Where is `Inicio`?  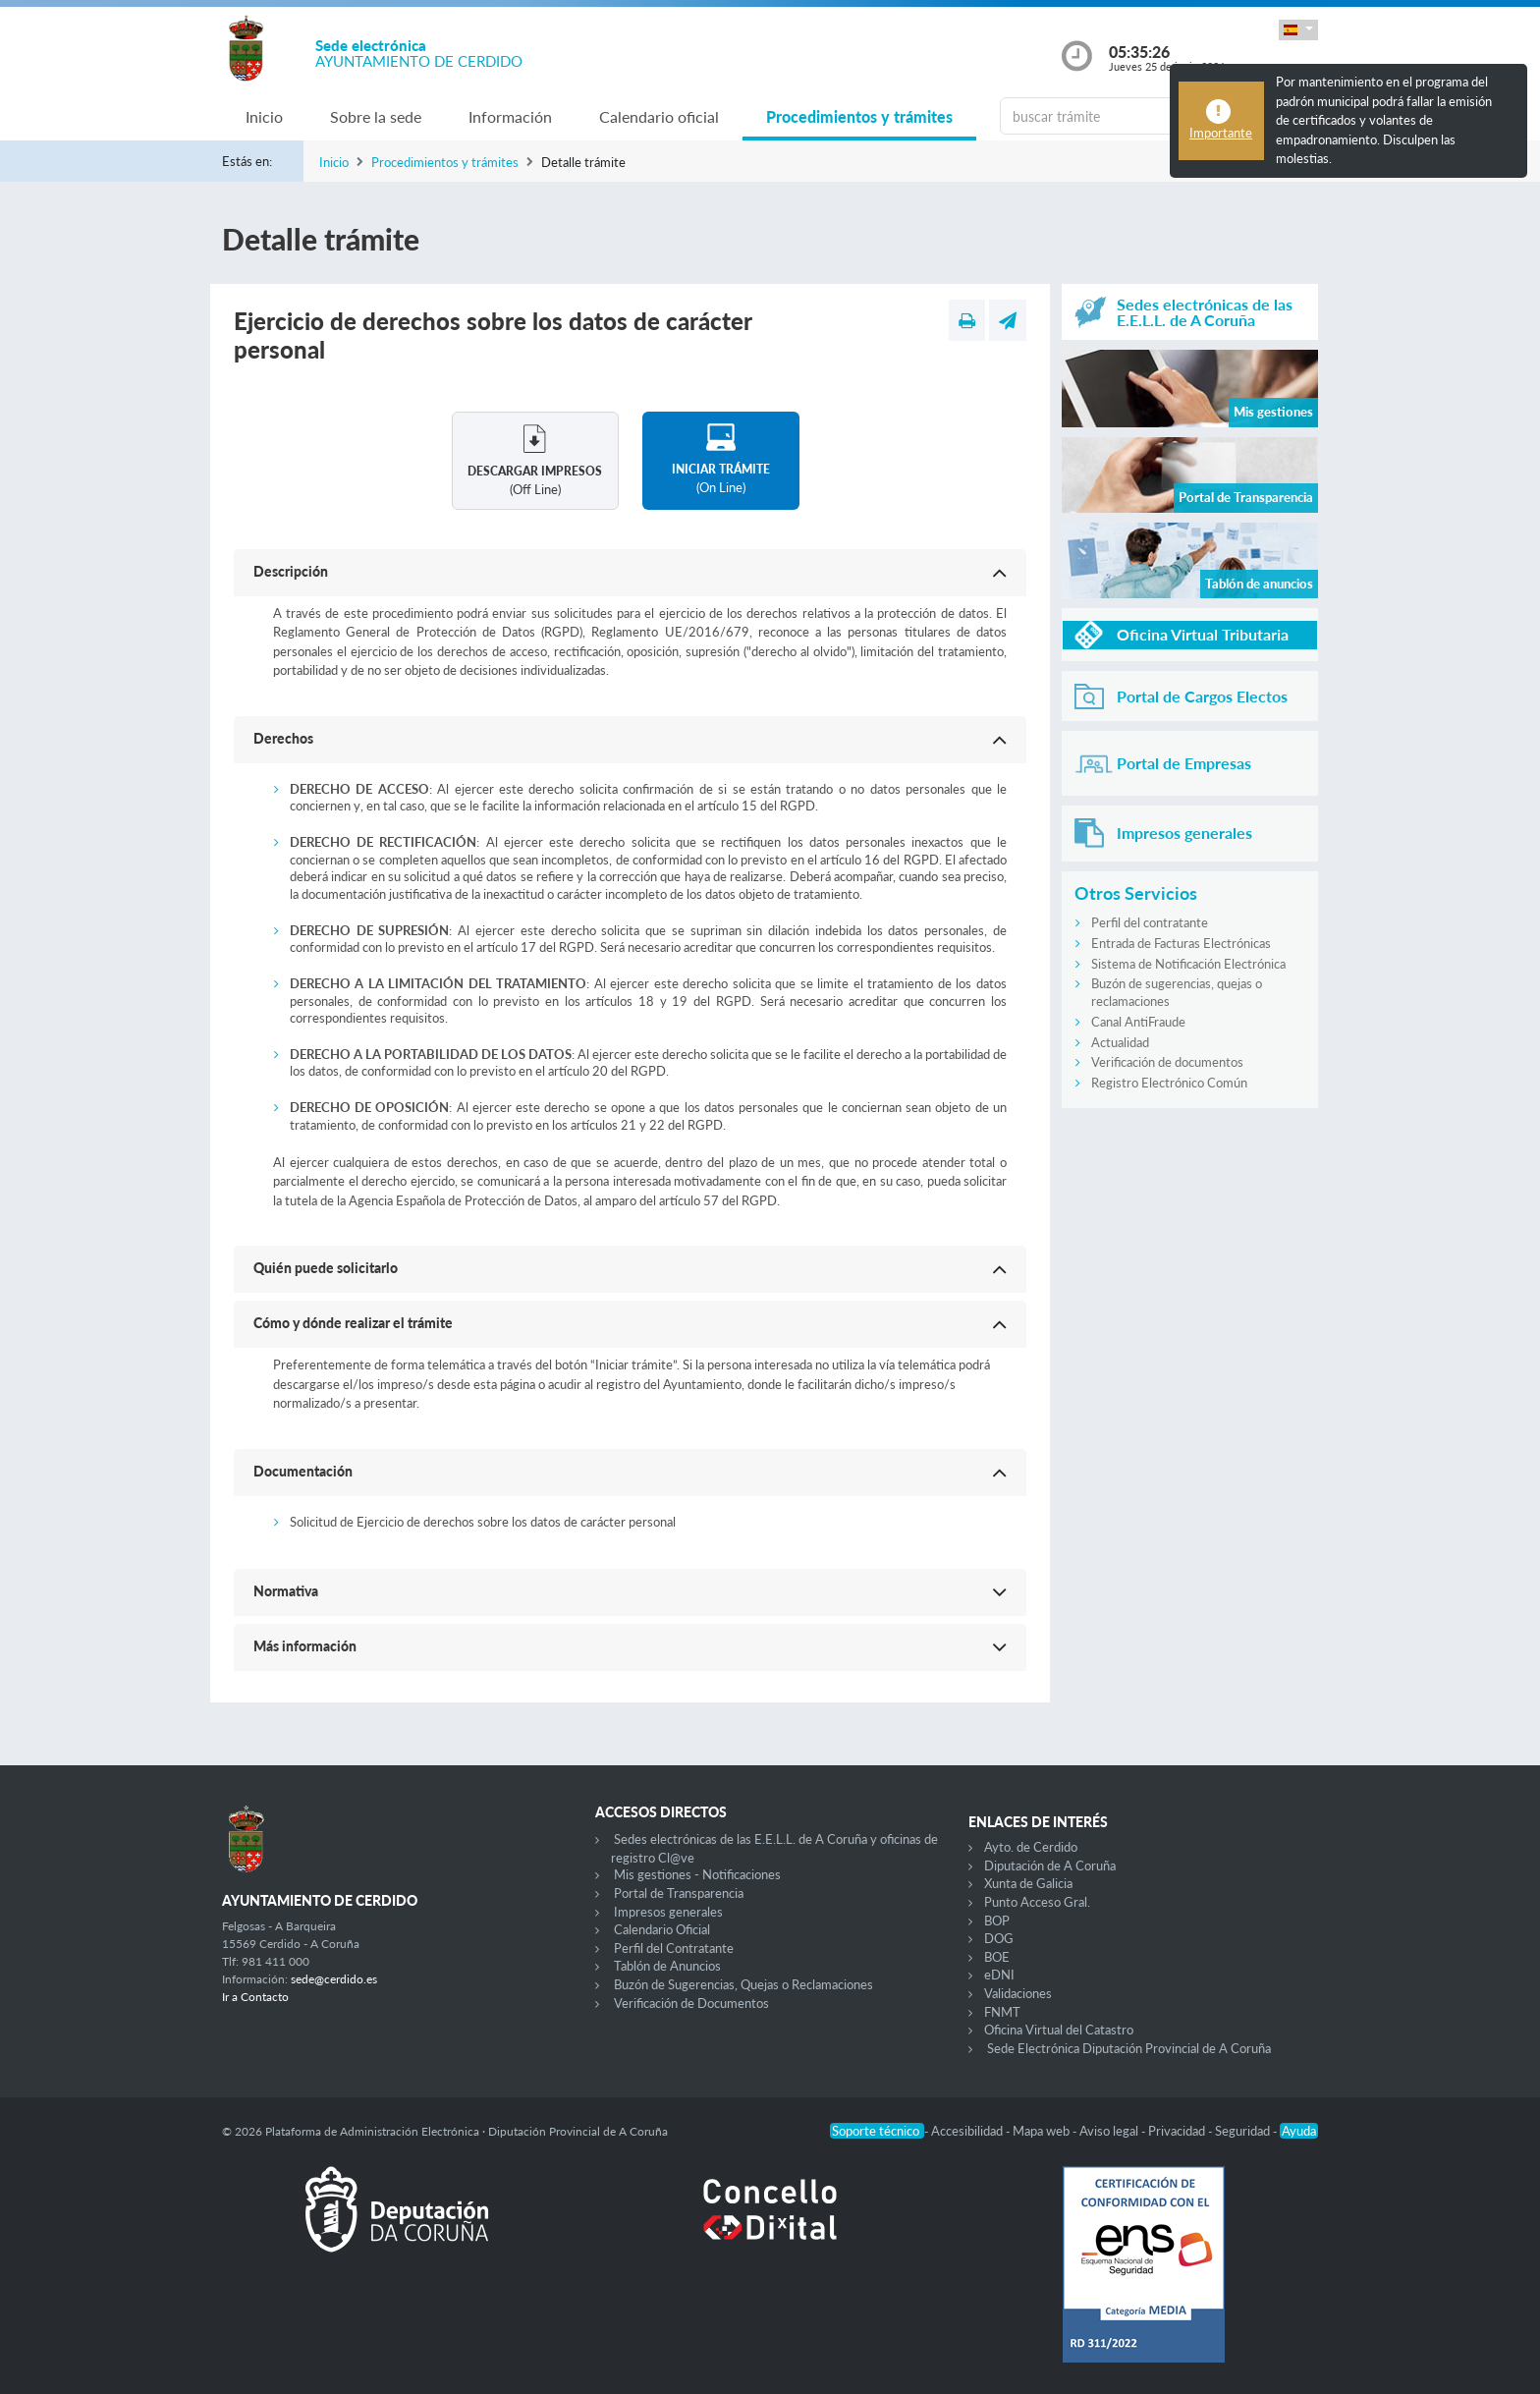 Inicio is located at coordinates (264, 116).